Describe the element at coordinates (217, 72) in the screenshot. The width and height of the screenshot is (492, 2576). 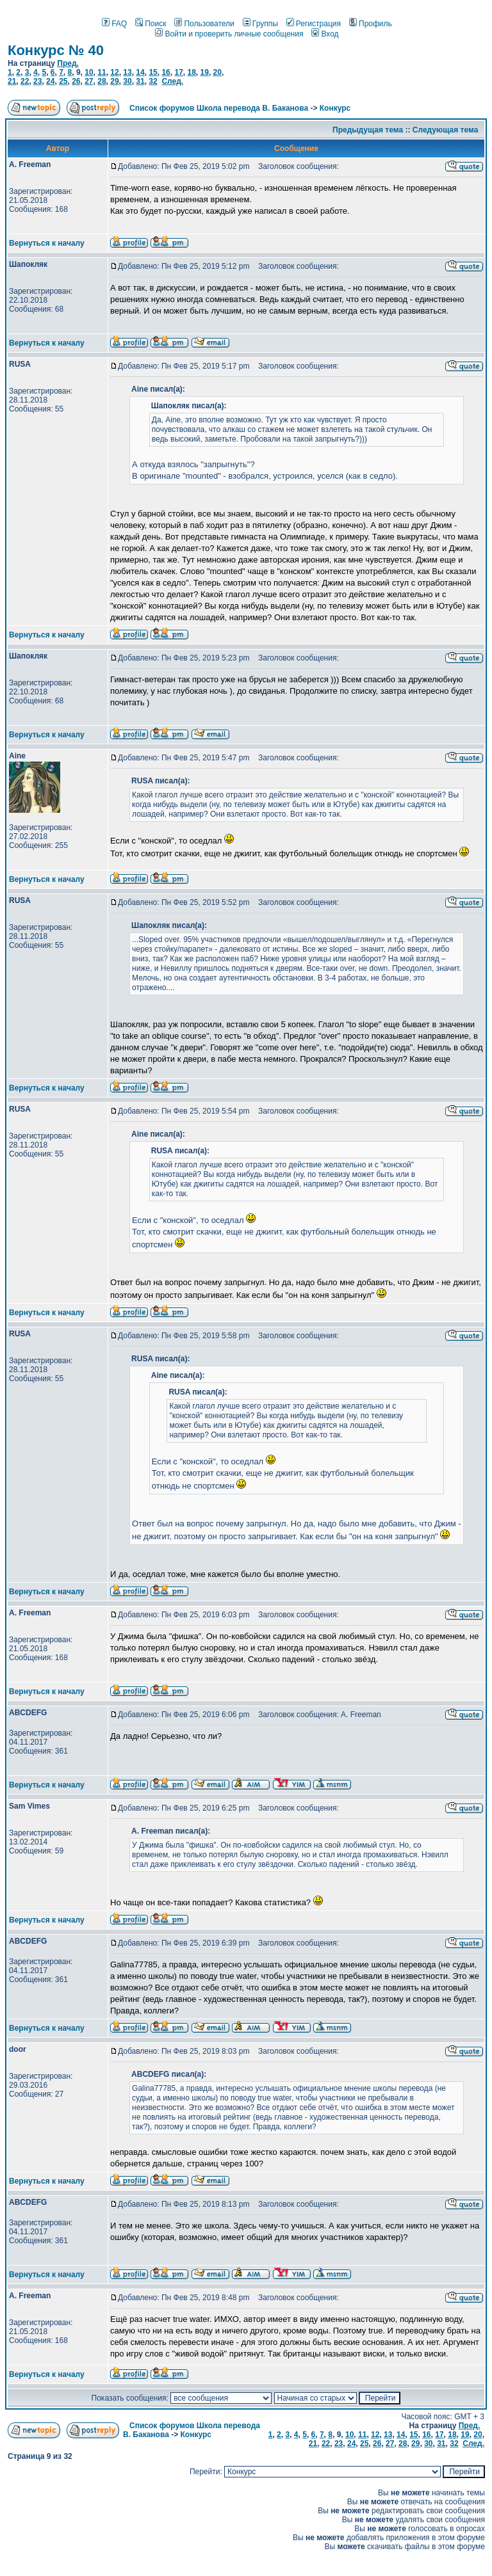
I see `20` at that location.